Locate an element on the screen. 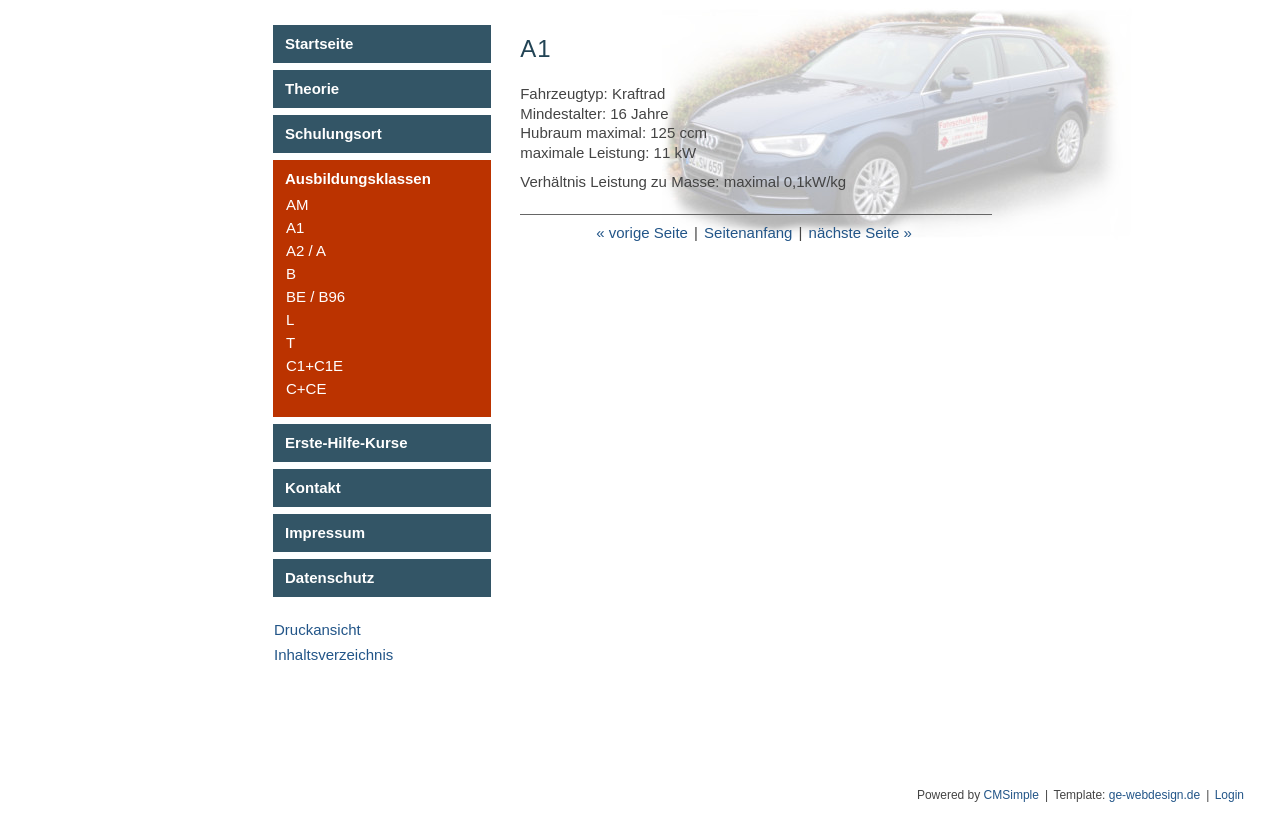  Theorie is located at coordinates (312, 88).